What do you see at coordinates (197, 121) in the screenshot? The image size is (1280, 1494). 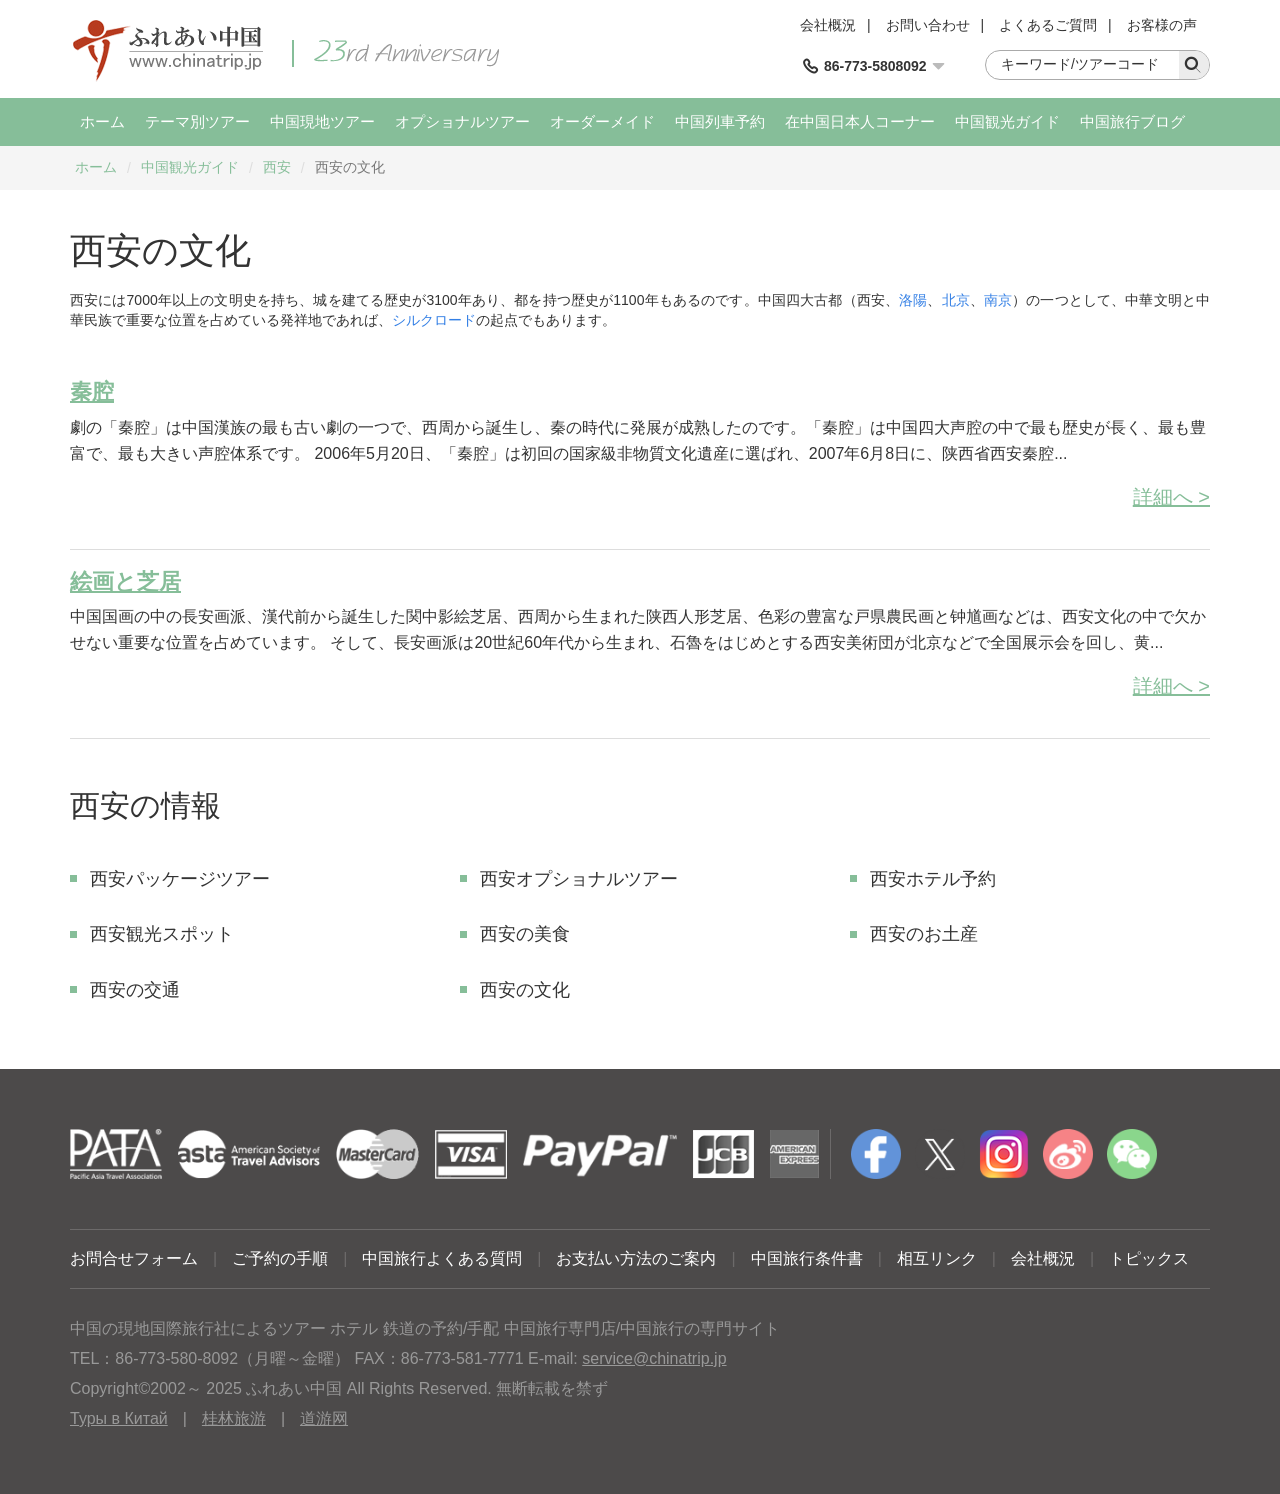 I see `テーマ別ツアー` at bounding box center [197, 121].